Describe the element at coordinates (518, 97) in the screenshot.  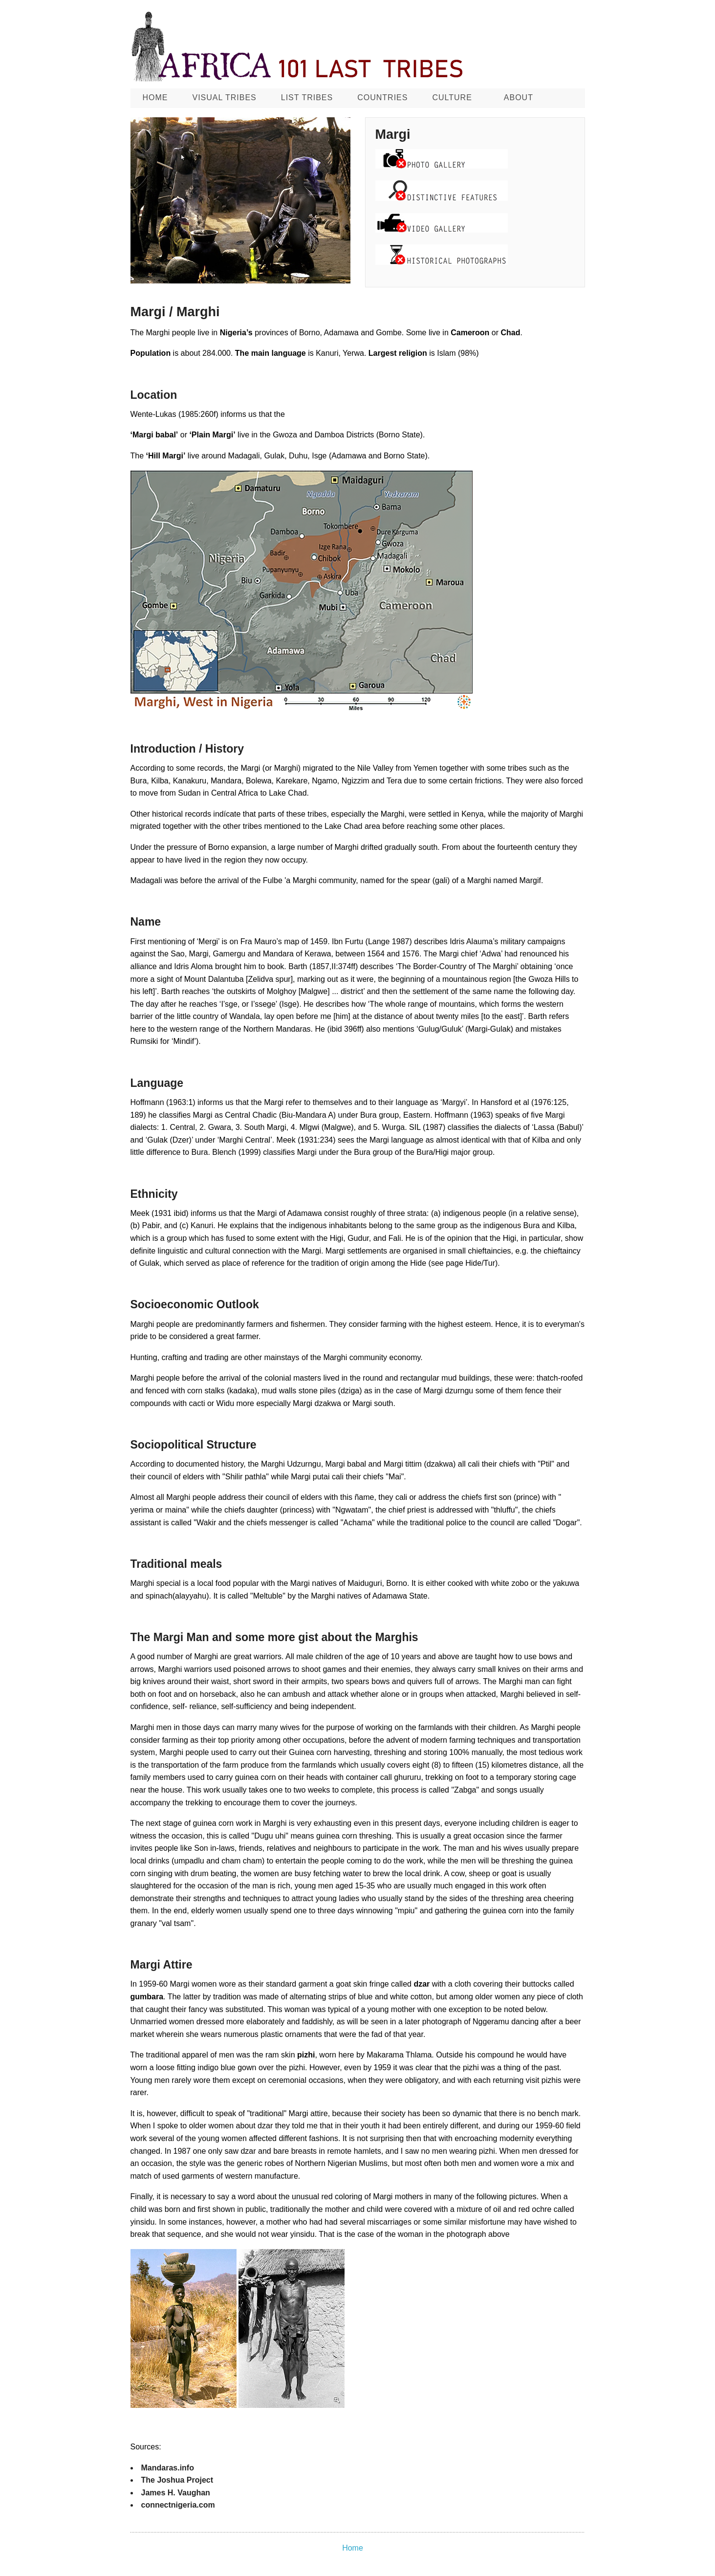
I see `About` at that location.